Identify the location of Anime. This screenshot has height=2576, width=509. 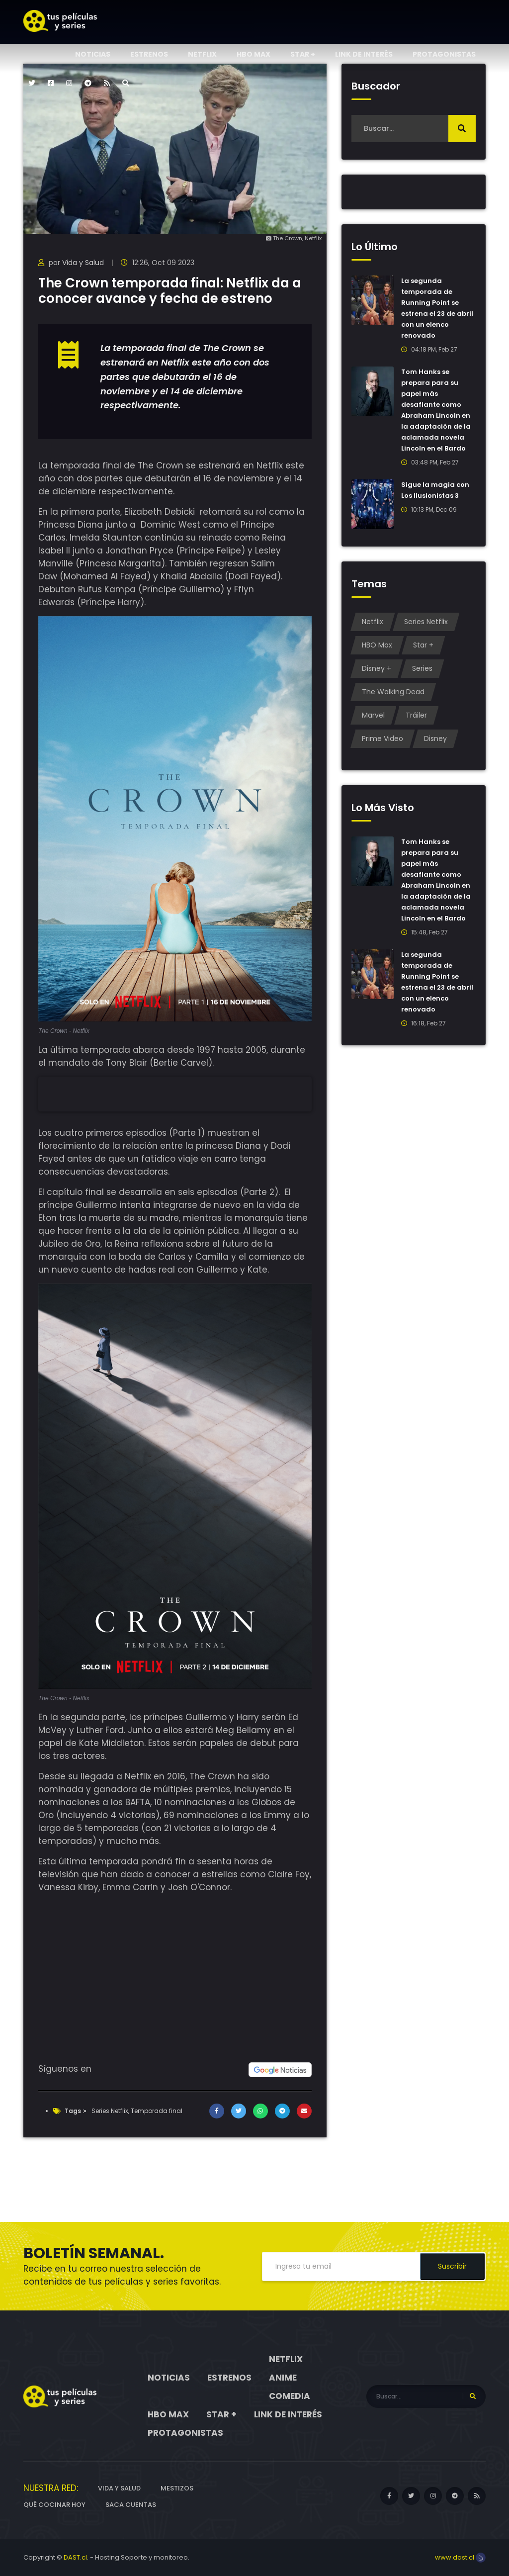
(283, 2378).